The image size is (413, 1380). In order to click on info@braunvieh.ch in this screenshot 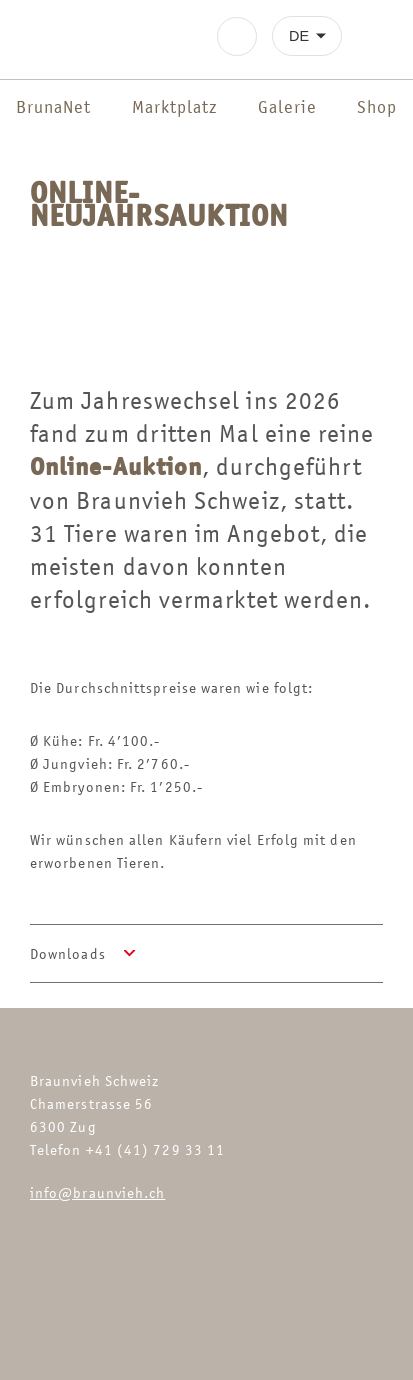, I will do `click(97, 1192)`.